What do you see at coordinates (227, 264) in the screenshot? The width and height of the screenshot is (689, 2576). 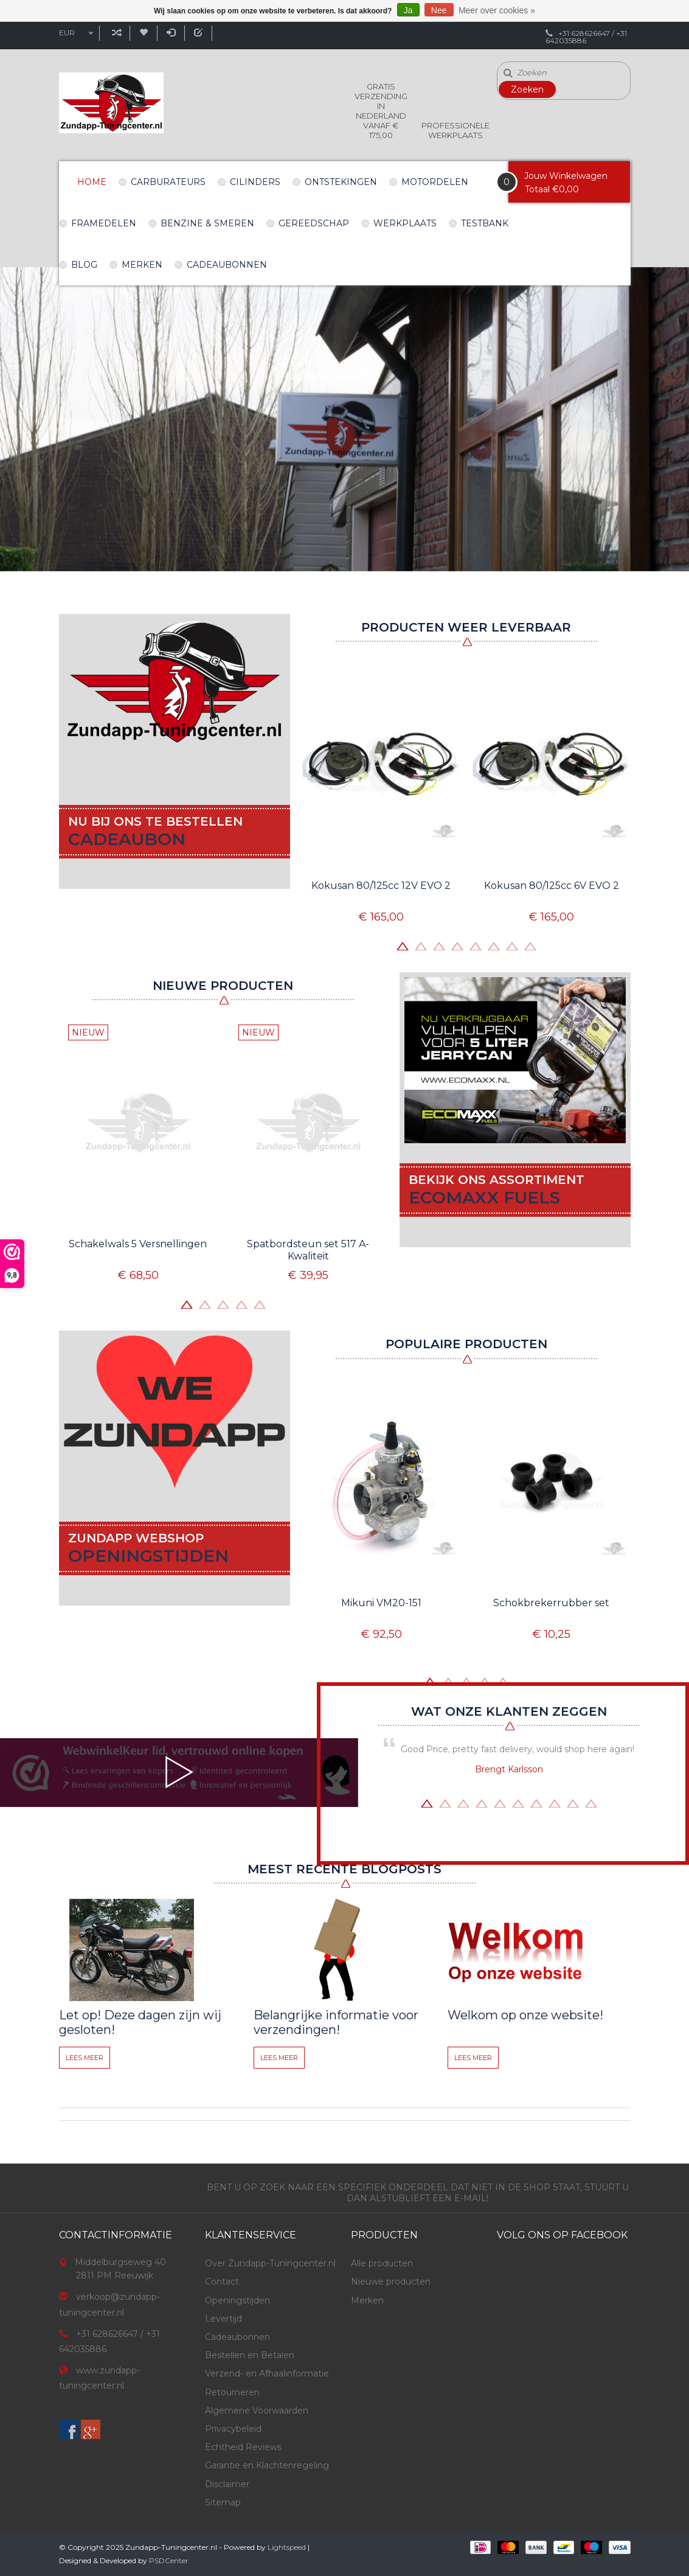 I see `Cadeaubonnen` at bounding box center [227, 264].